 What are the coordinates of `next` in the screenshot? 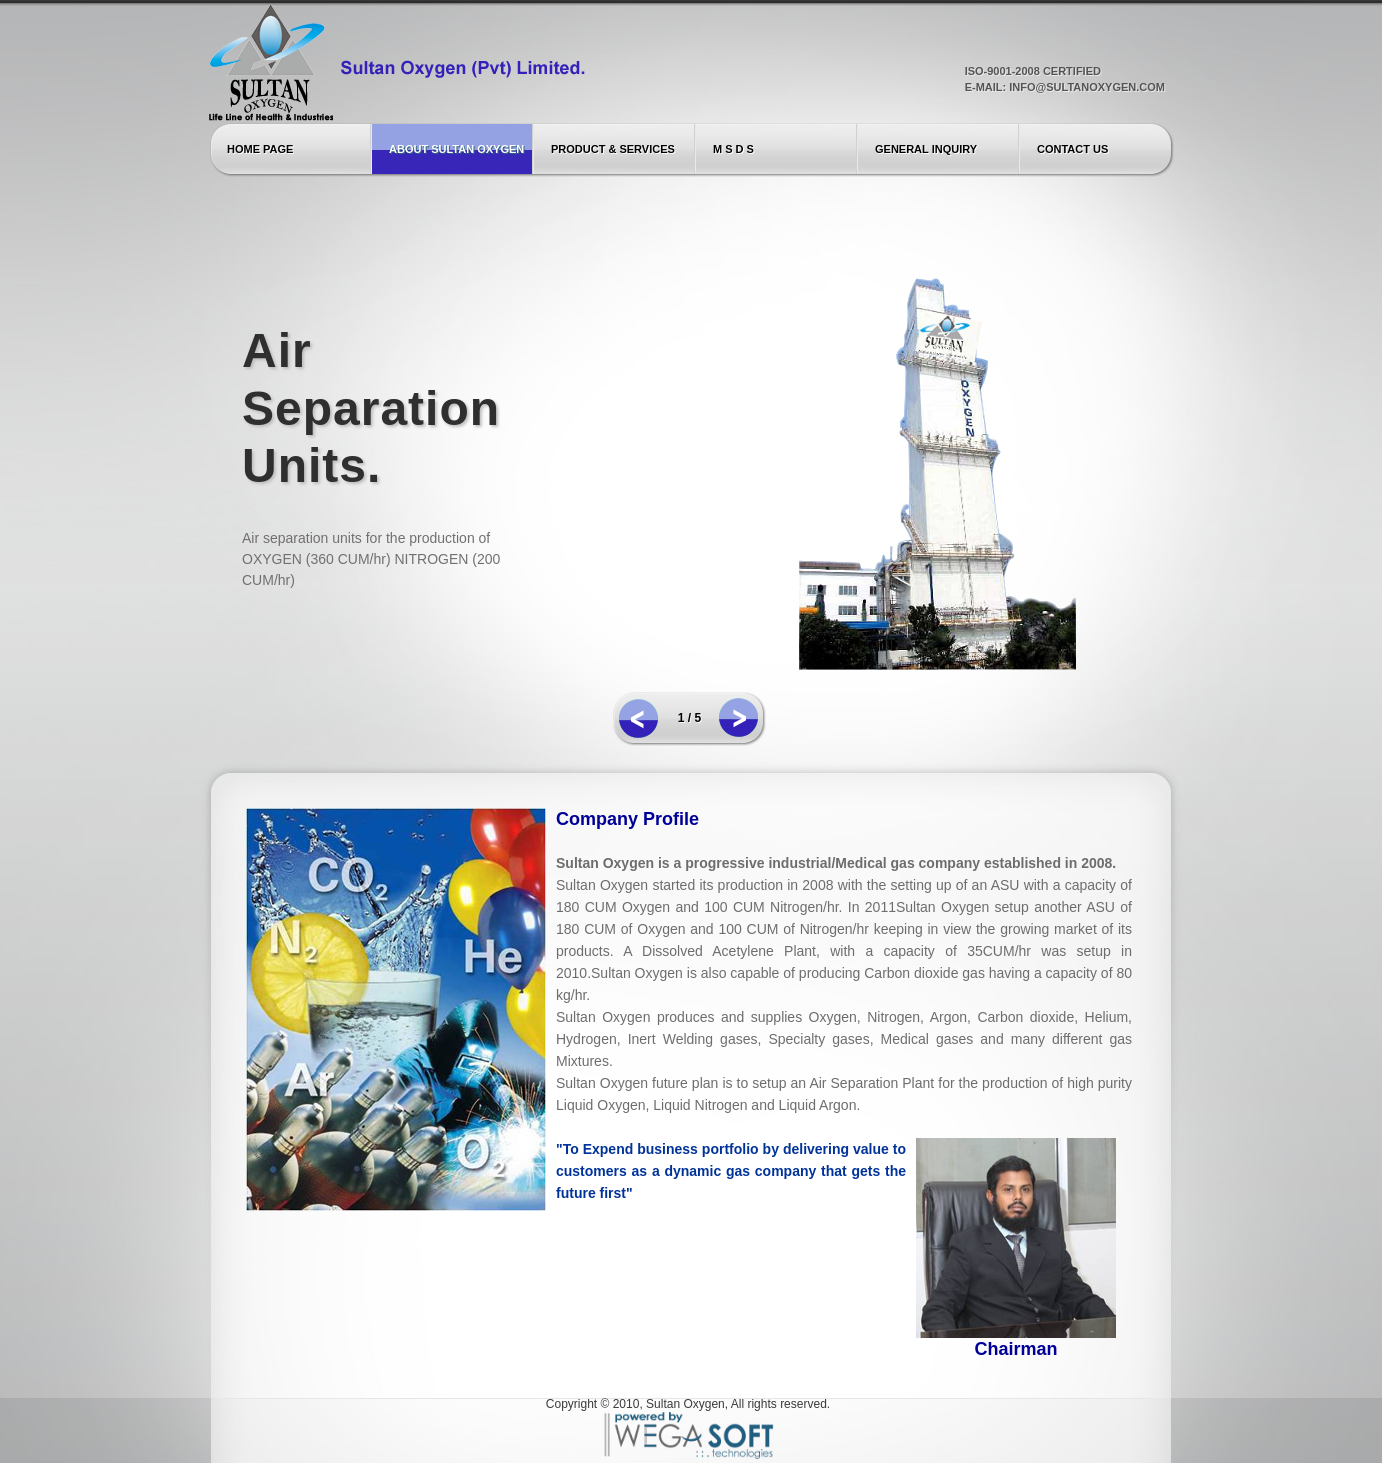 It's located at (738, 717).